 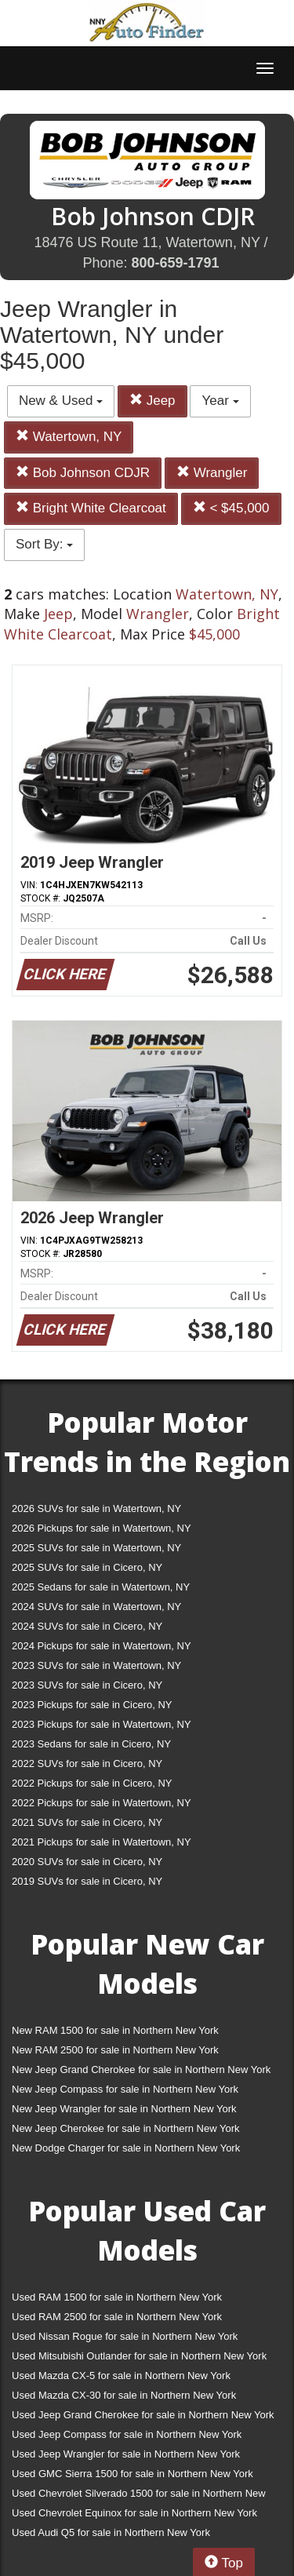 I want to click on Used Jeep Grand Cherokee for sale in Northern New York, so click(x=143, y=2415).